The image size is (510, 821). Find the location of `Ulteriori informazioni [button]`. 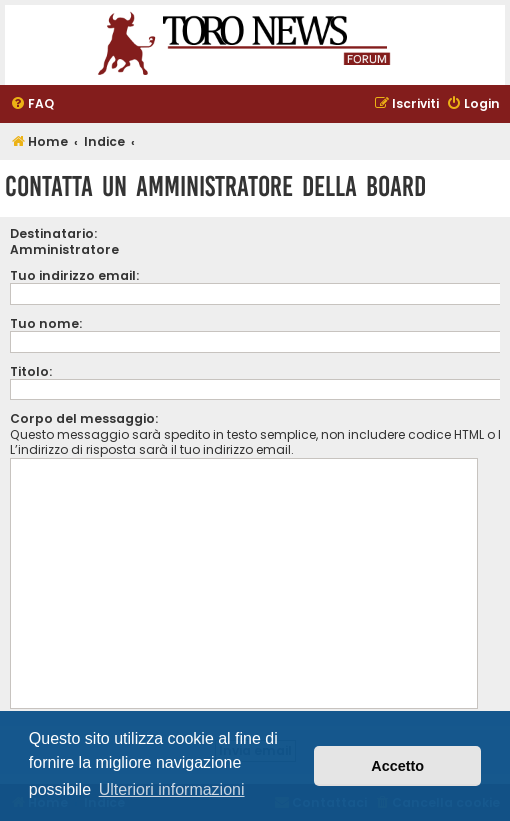

Ulteriori informazioni [button] is located at coordinates (172, 789).